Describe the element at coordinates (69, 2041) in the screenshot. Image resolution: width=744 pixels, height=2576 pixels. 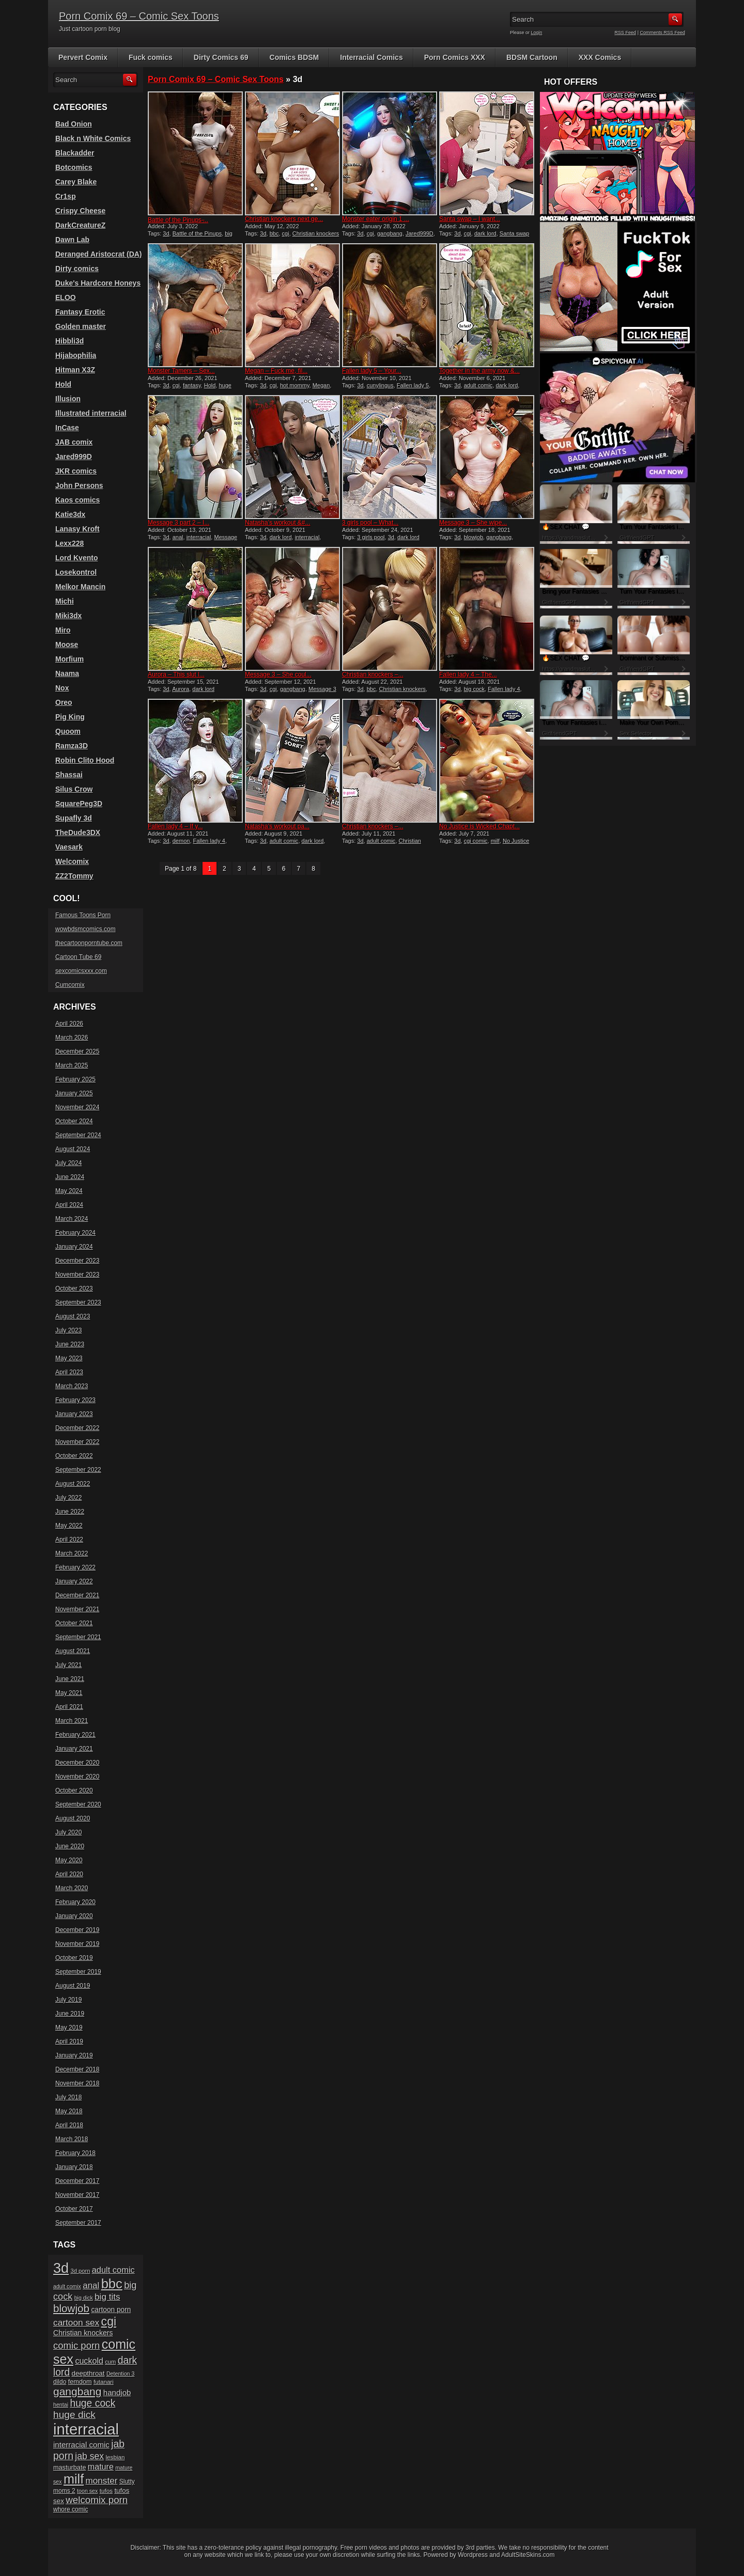
I see `April 2019` at that location.